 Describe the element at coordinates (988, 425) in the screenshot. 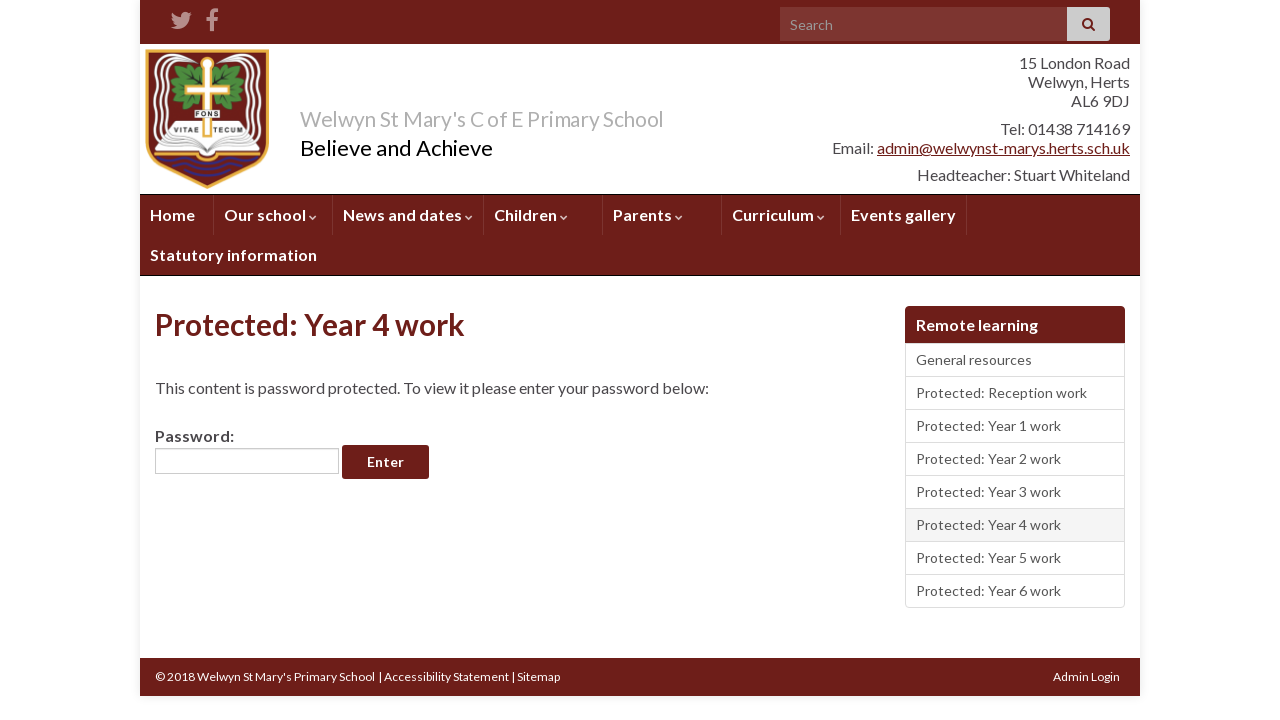

I see `Protected: Year 1 work` at that location.